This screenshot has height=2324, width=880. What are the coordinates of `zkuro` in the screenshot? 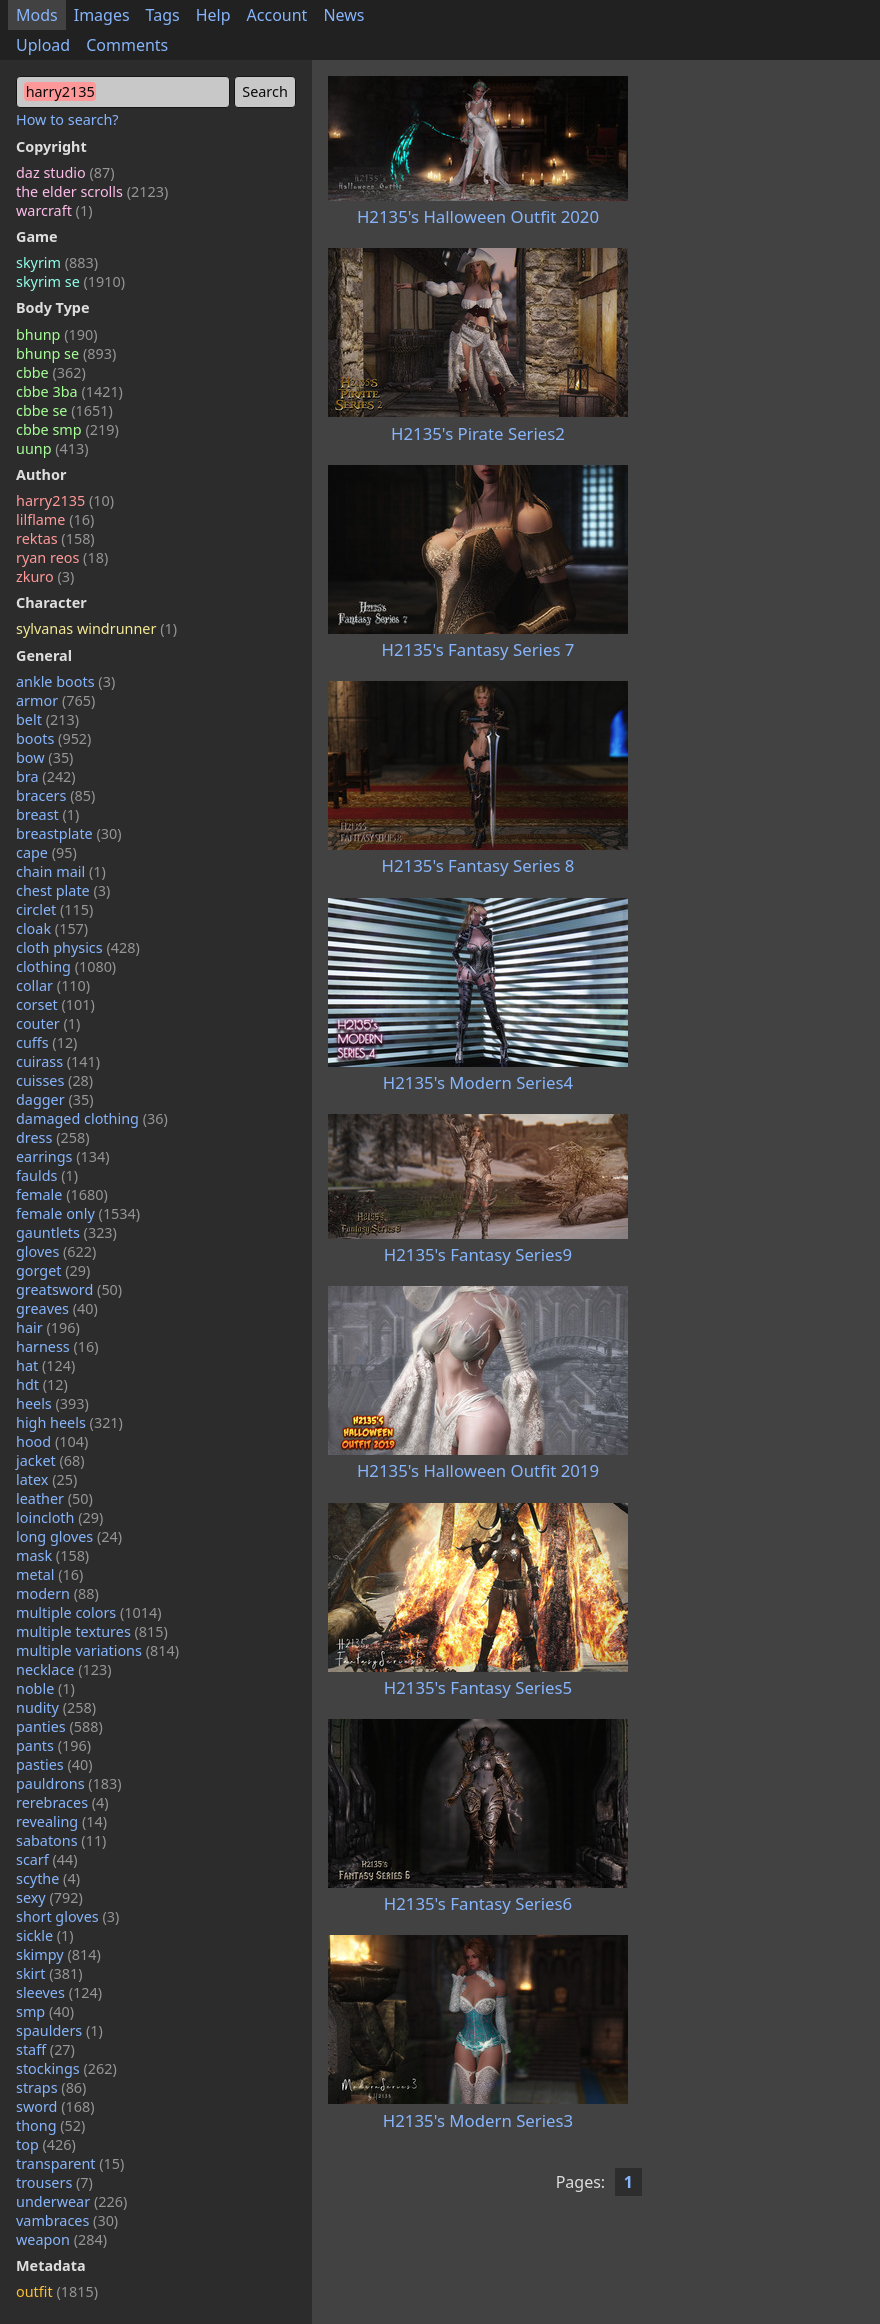 It's located at (45, 576).